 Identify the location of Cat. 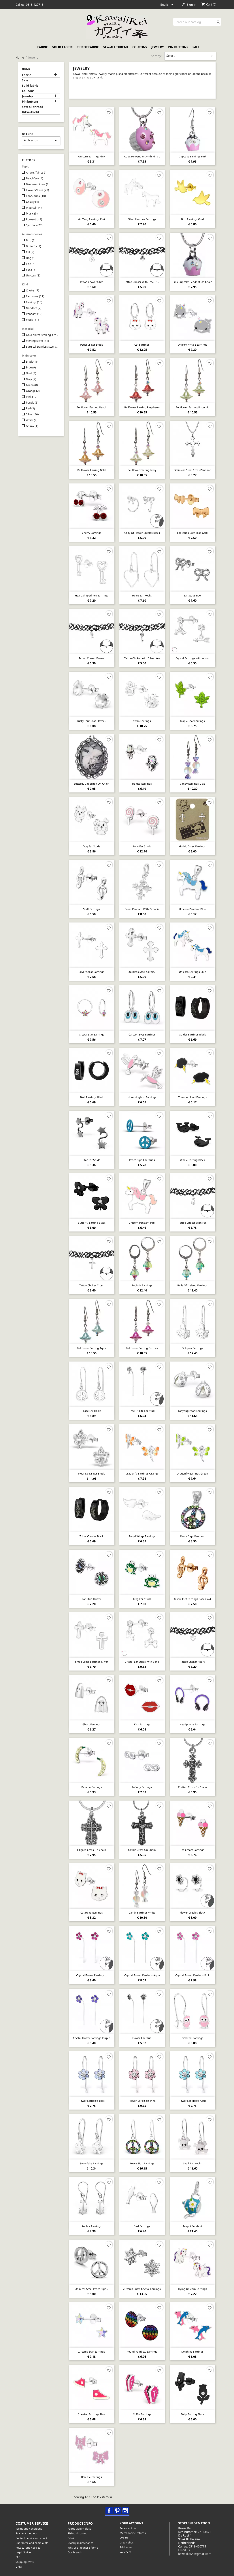
(30, 252).